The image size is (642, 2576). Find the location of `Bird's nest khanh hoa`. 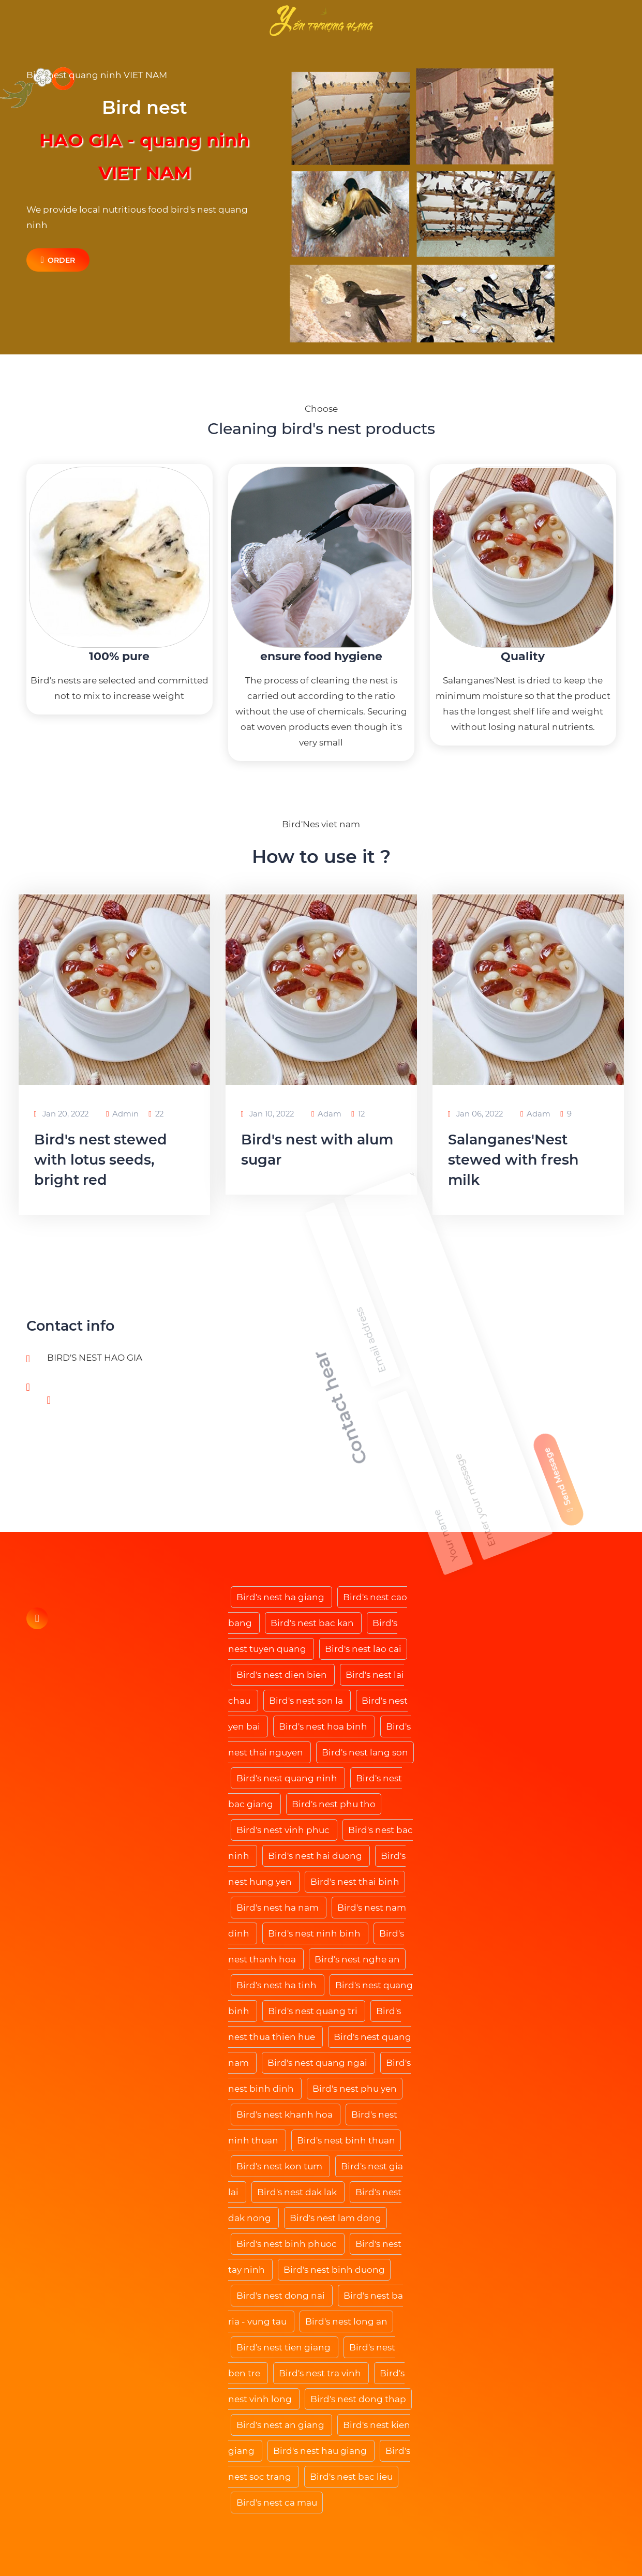

Bird's nest khanh hoa is located at coordinates (285, 2114).